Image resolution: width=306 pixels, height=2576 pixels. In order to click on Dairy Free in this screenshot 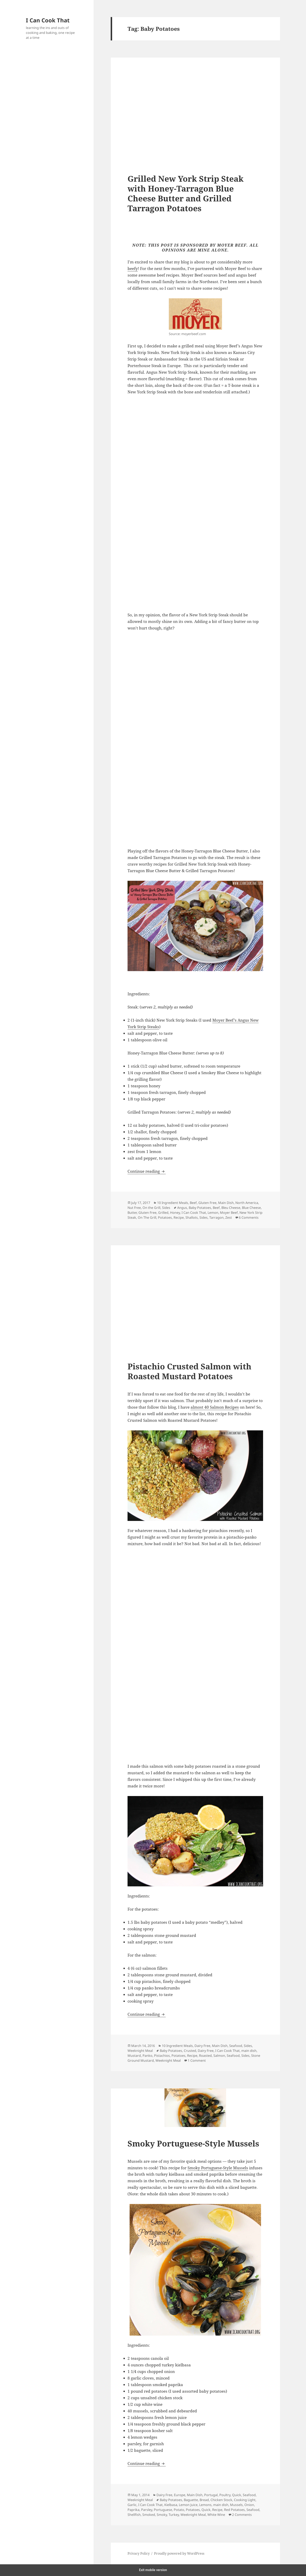, I will do `click(202, 2045)`.